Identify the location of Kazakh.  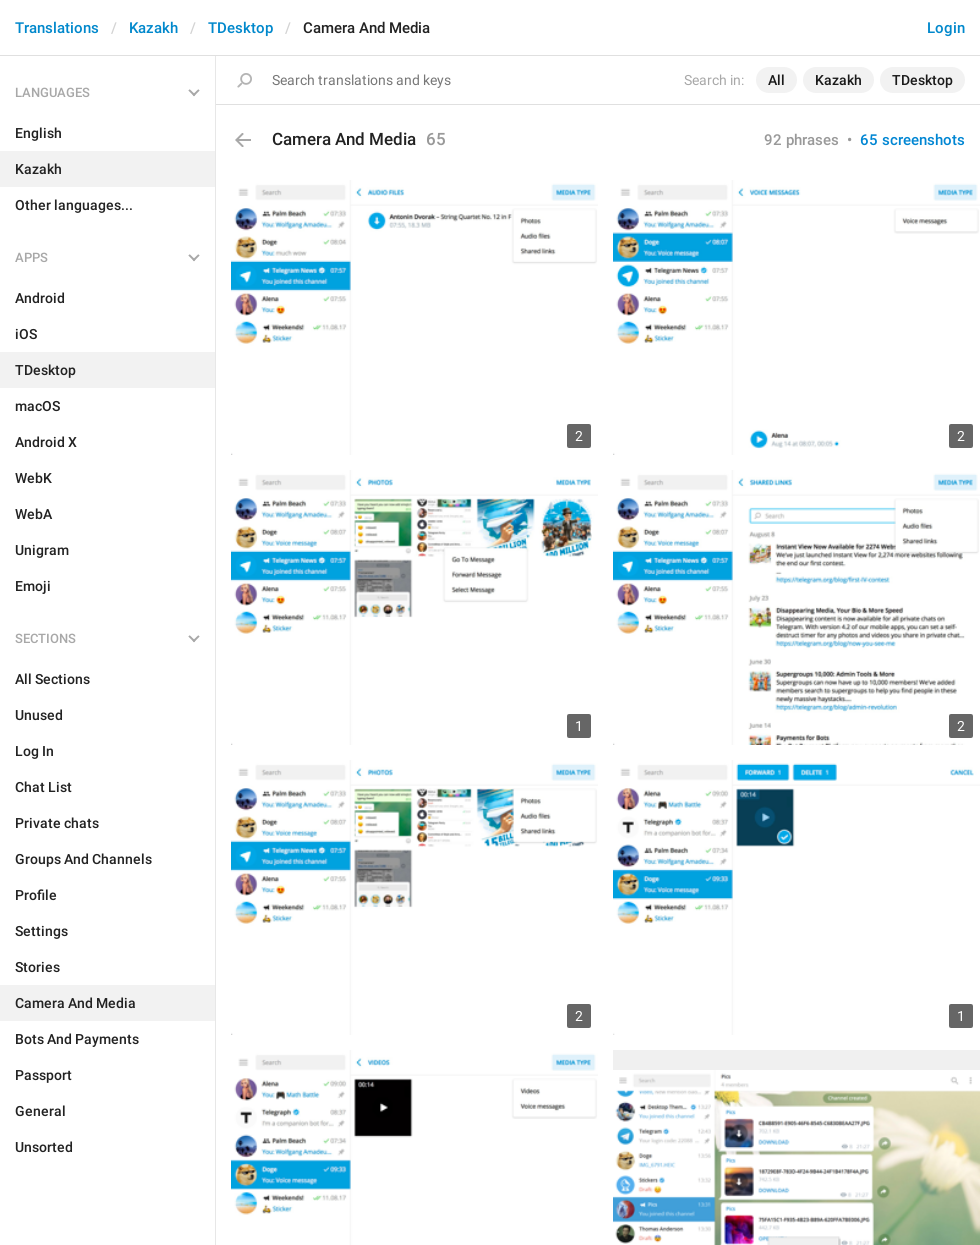
(153, 28).